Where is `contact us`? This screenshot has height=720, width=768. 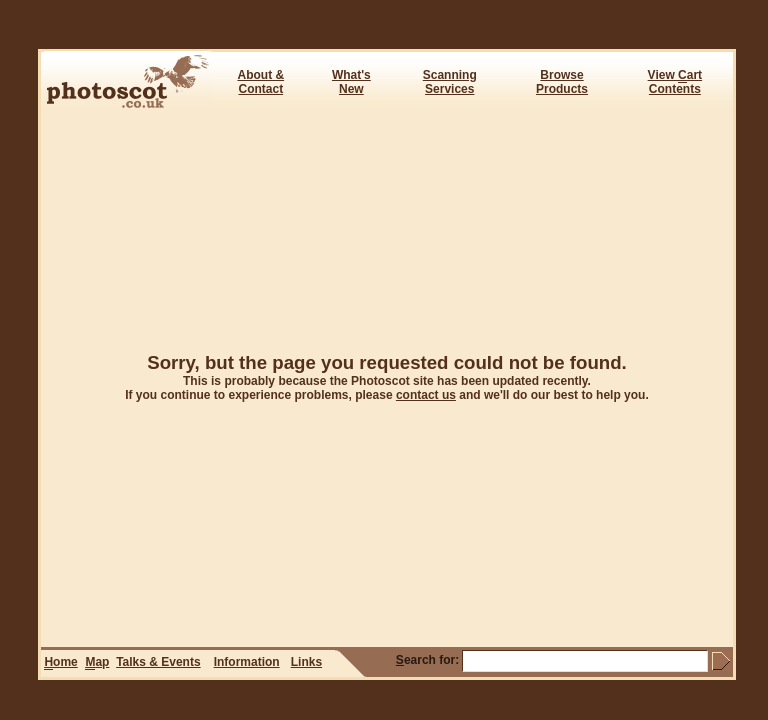
contact us is located at coordinates (426, 395).